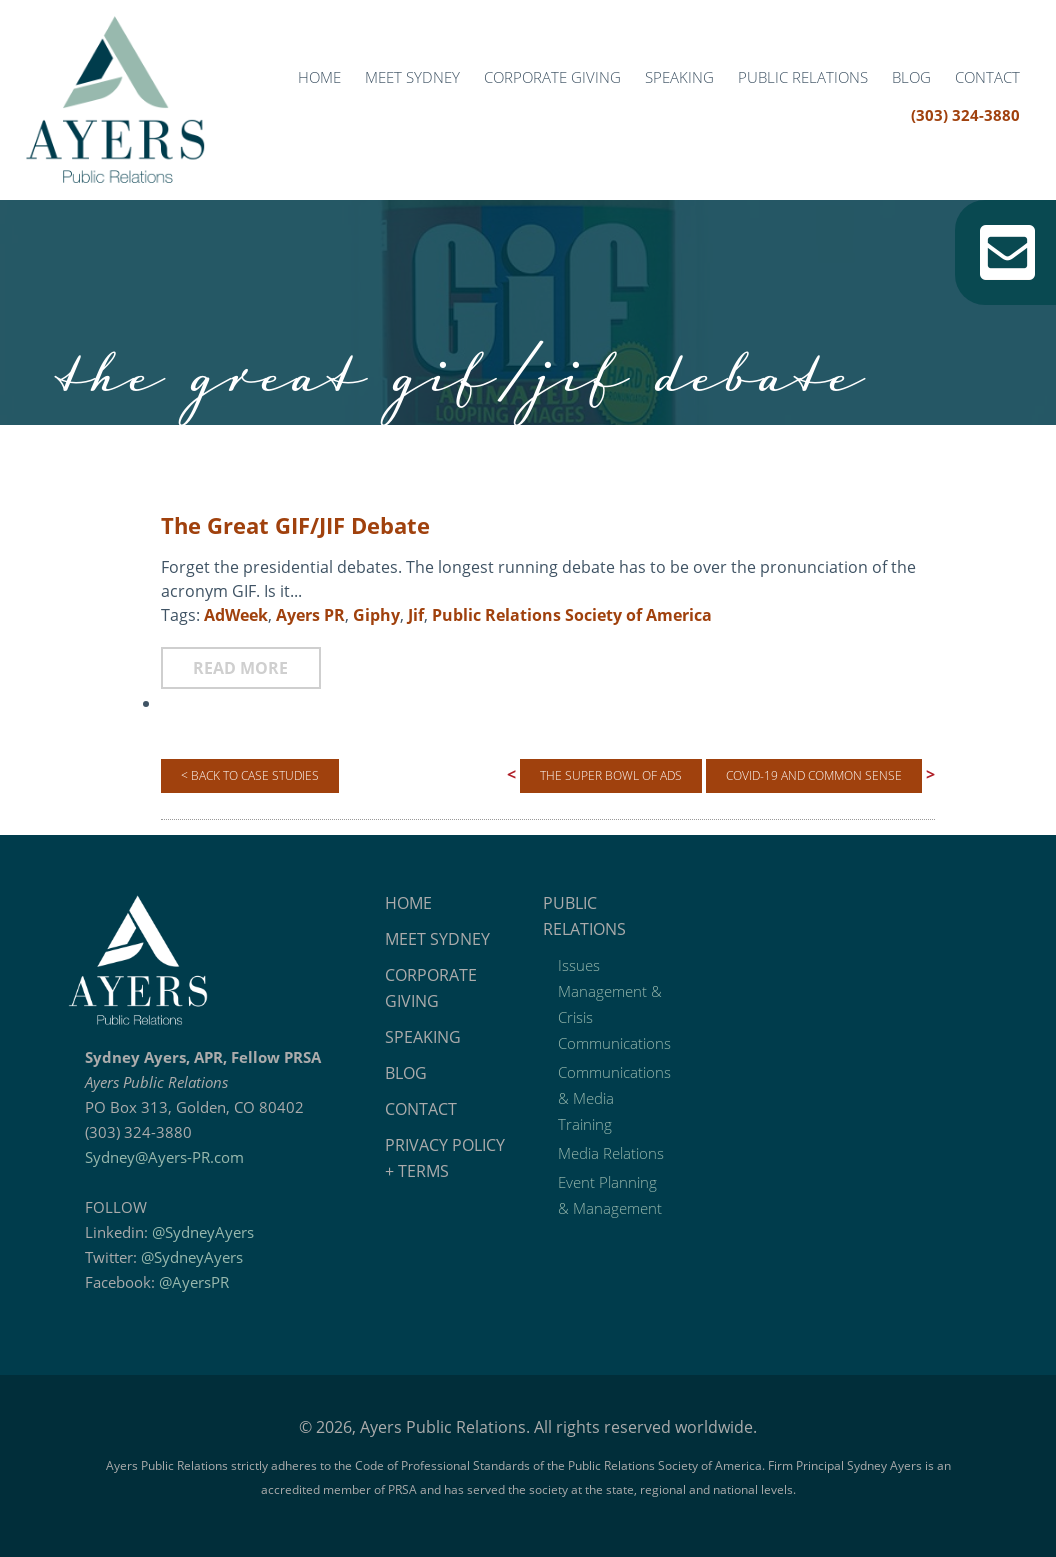  I want to click on @SydneyAyers, so click(203, 1232).